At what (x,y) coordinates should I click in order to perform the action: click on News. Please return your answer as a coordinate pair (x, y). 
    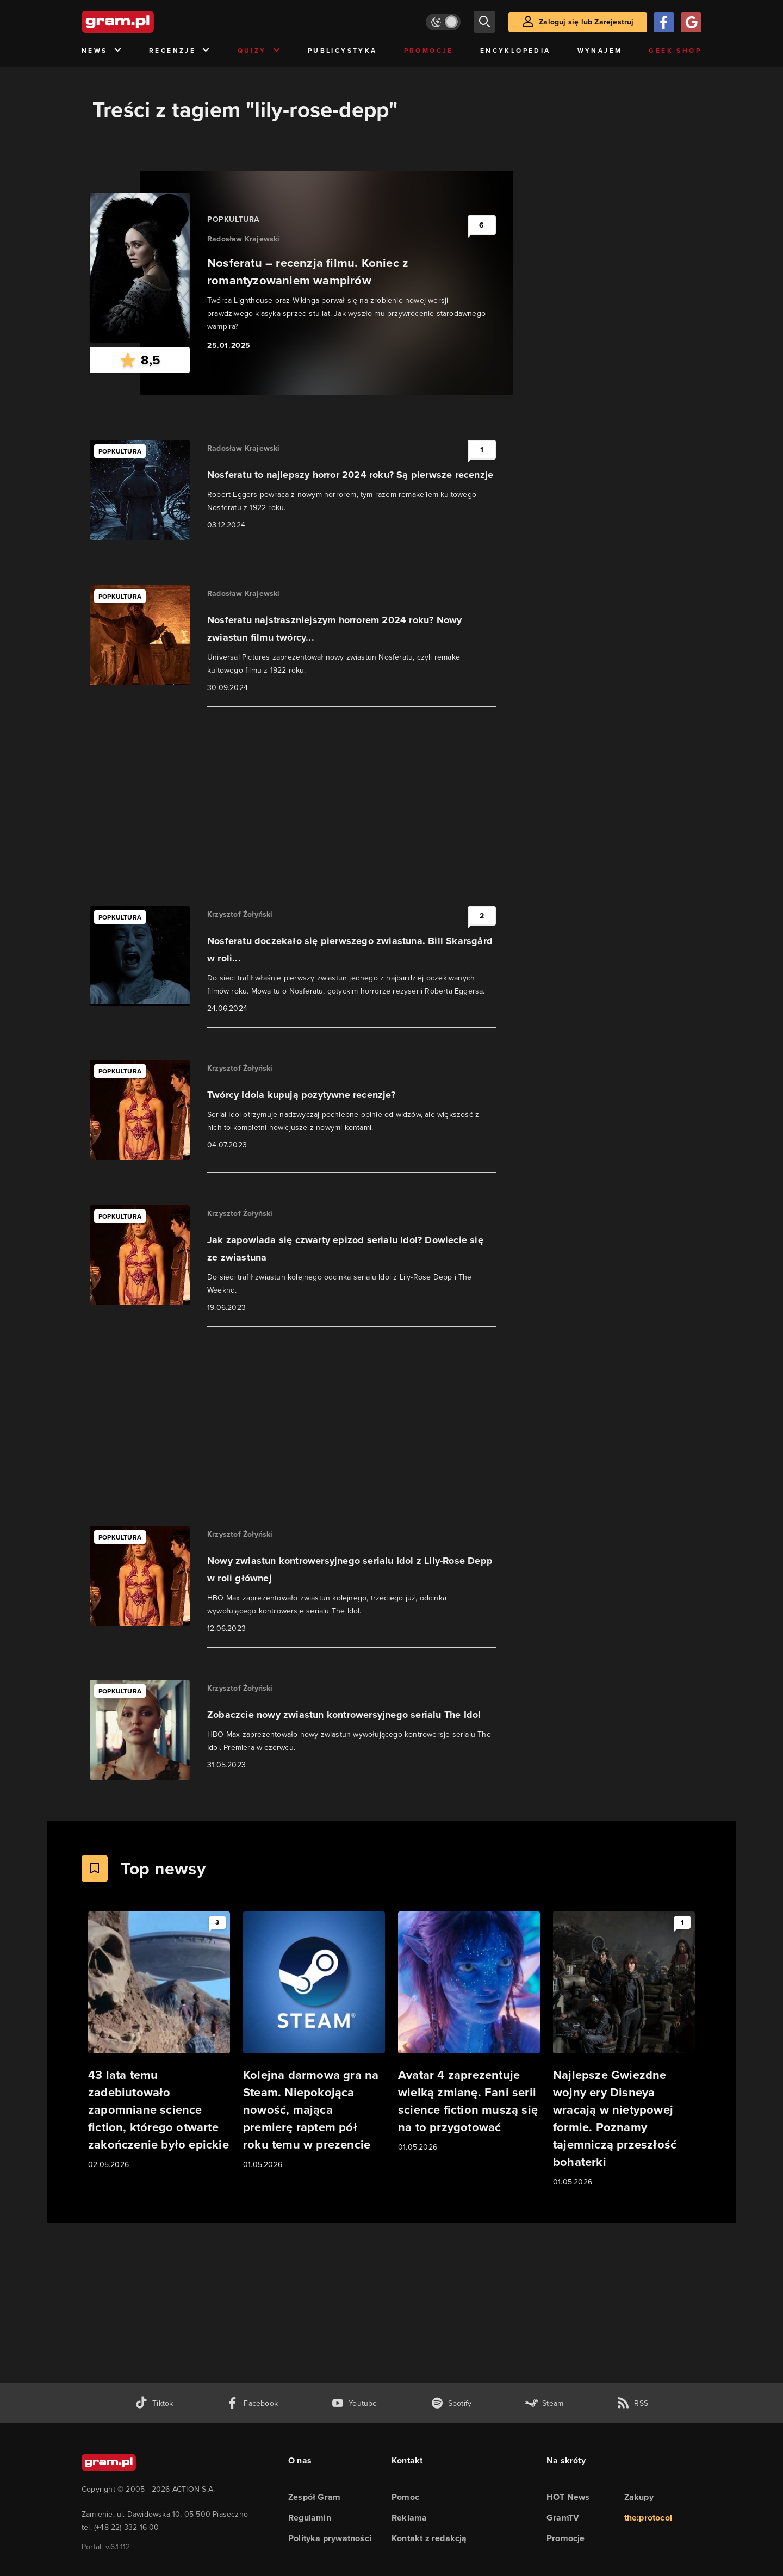
    Looking at the image, I should click on (102, 51).